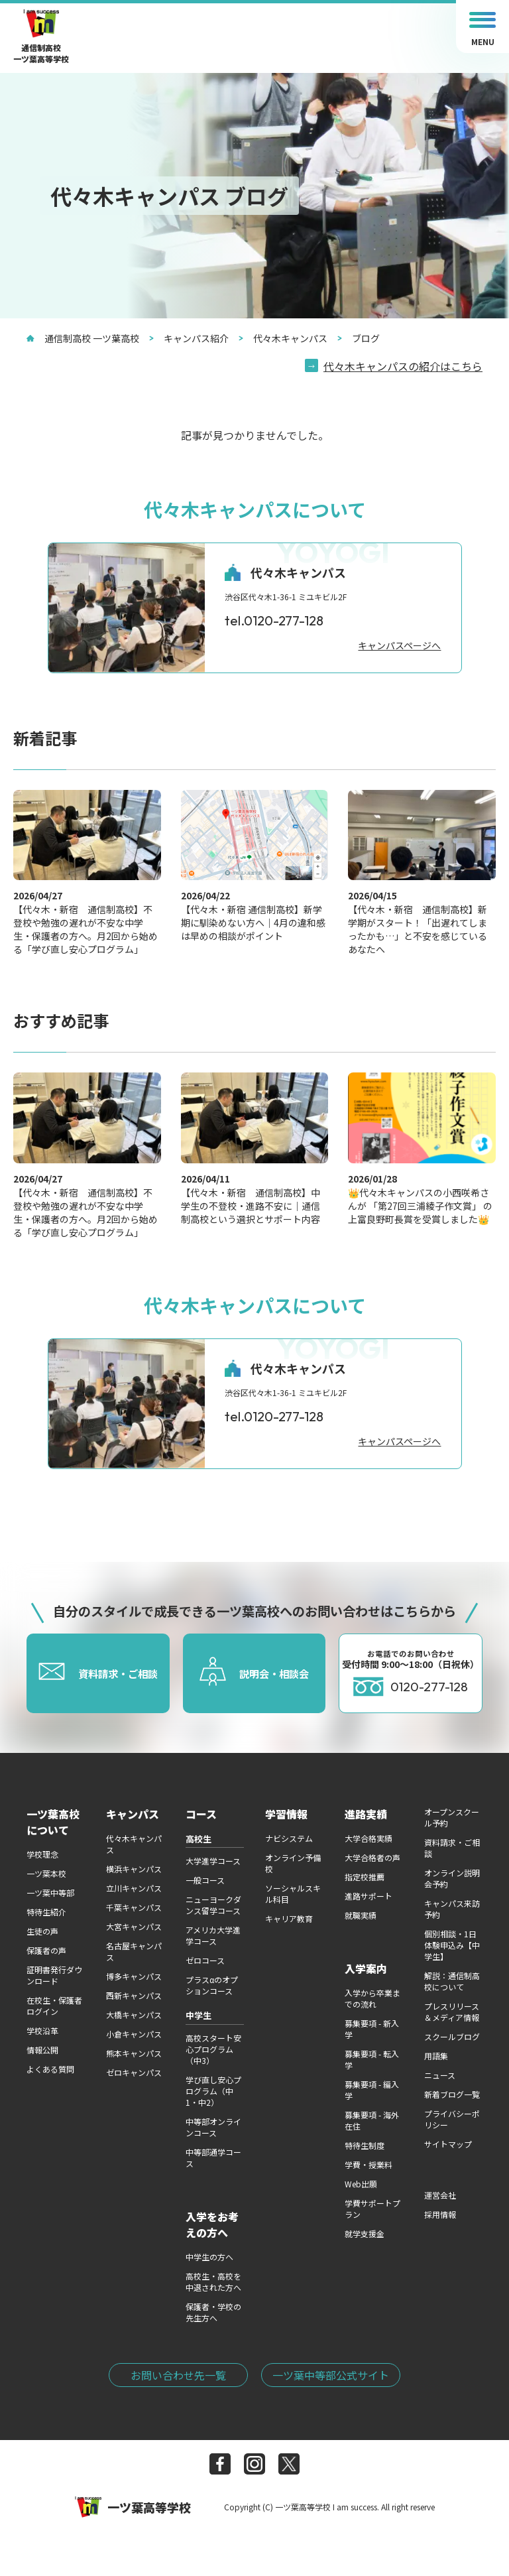 The image size is (509, 2576). Describe the element at coordinates (132, 1814) in the screenshot. I see `キャンパス` at that location.